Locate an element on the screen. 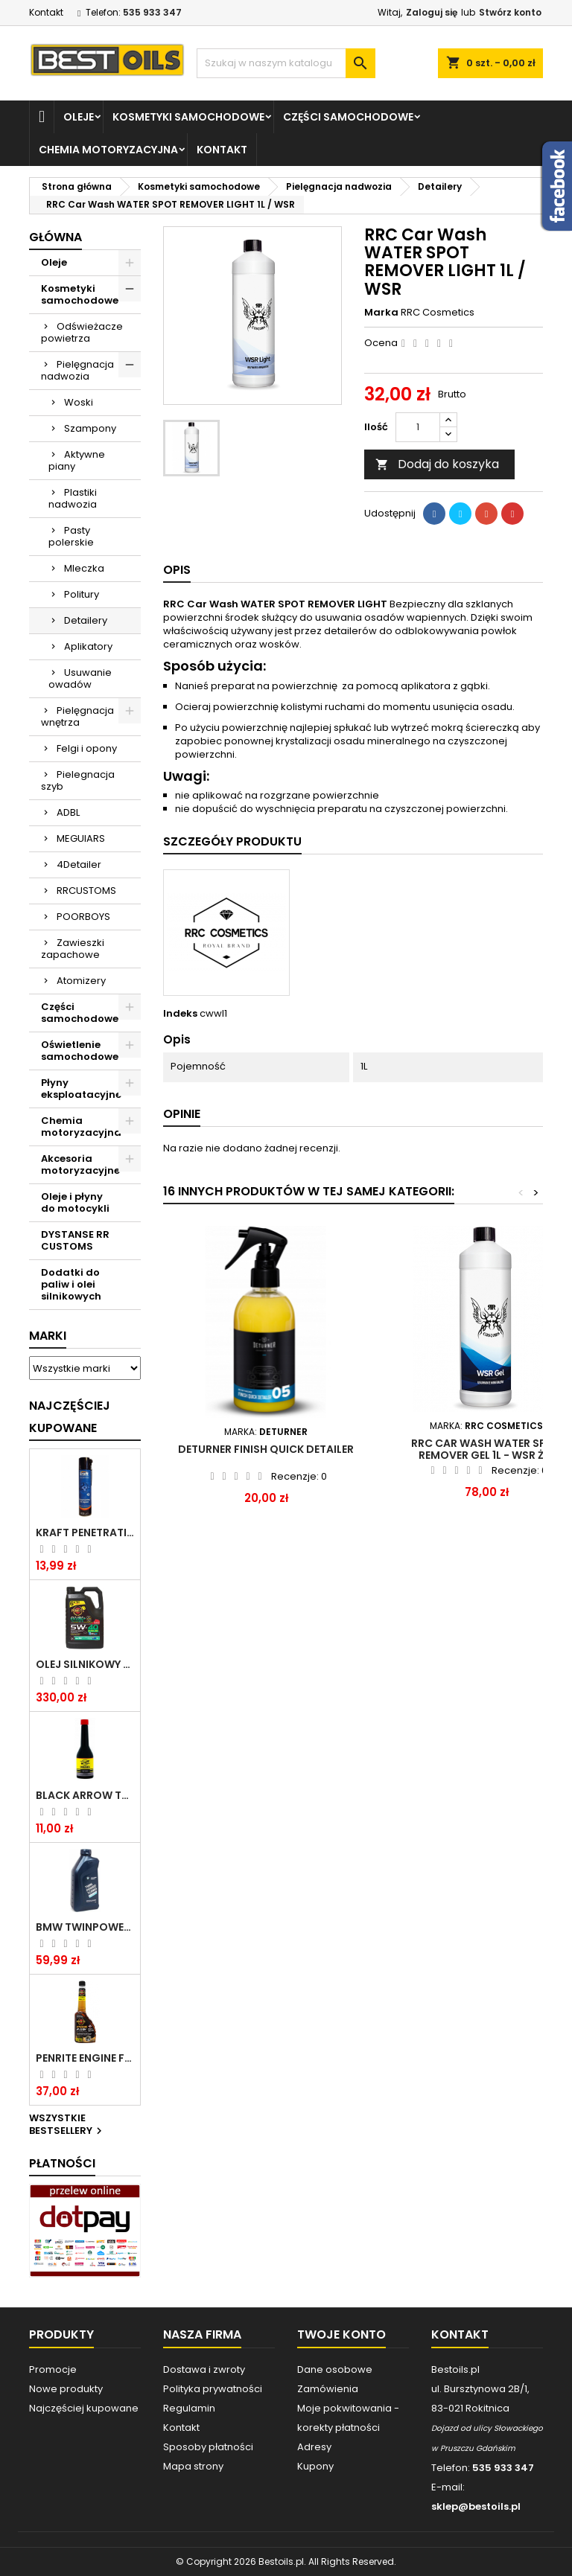 Image resolution: width=572 pixels, height=2576 pixels. Dane osobowe is located at coordinates (334, 2369).